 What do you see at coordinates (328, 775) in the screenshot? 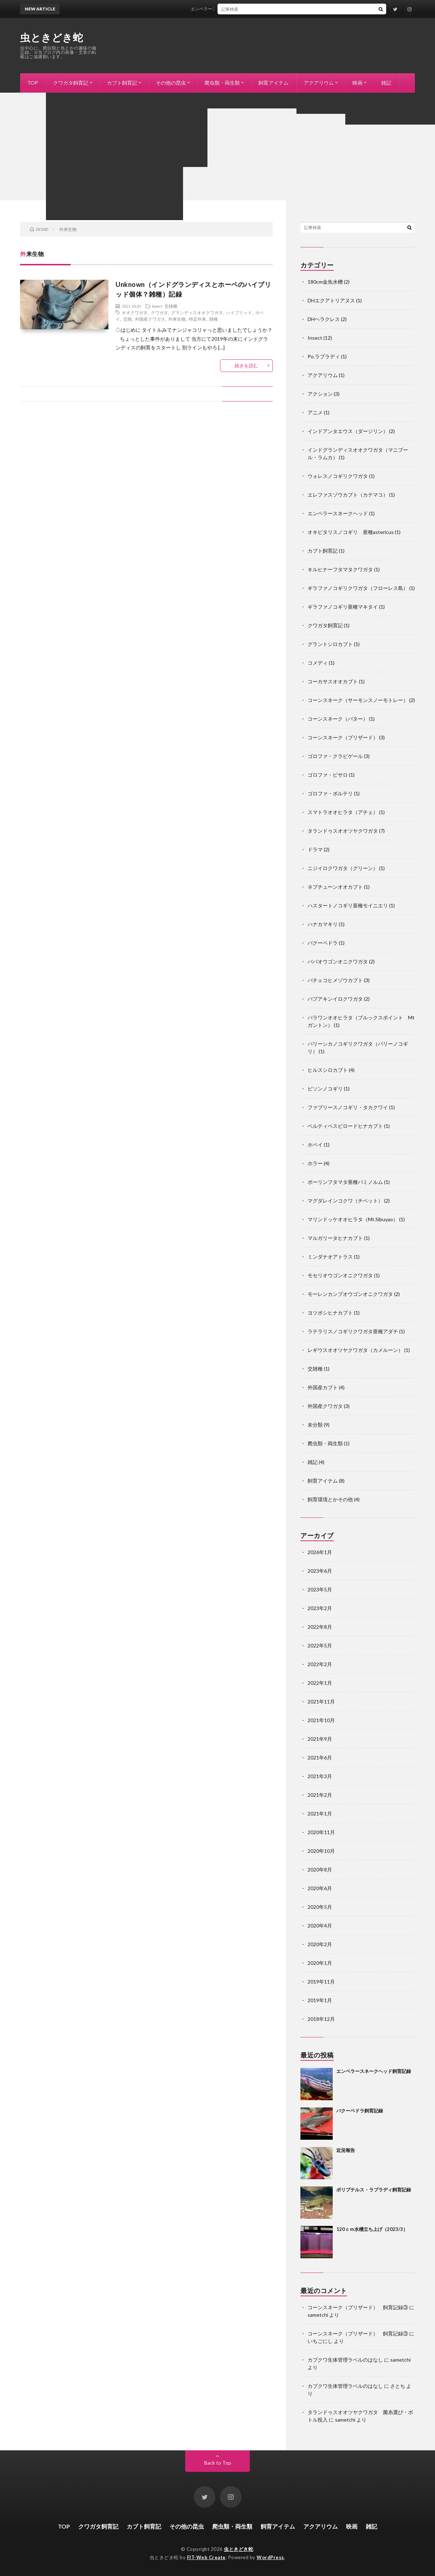
I see `ゴロファ・ピサロ` at bounding box center [328, 775].